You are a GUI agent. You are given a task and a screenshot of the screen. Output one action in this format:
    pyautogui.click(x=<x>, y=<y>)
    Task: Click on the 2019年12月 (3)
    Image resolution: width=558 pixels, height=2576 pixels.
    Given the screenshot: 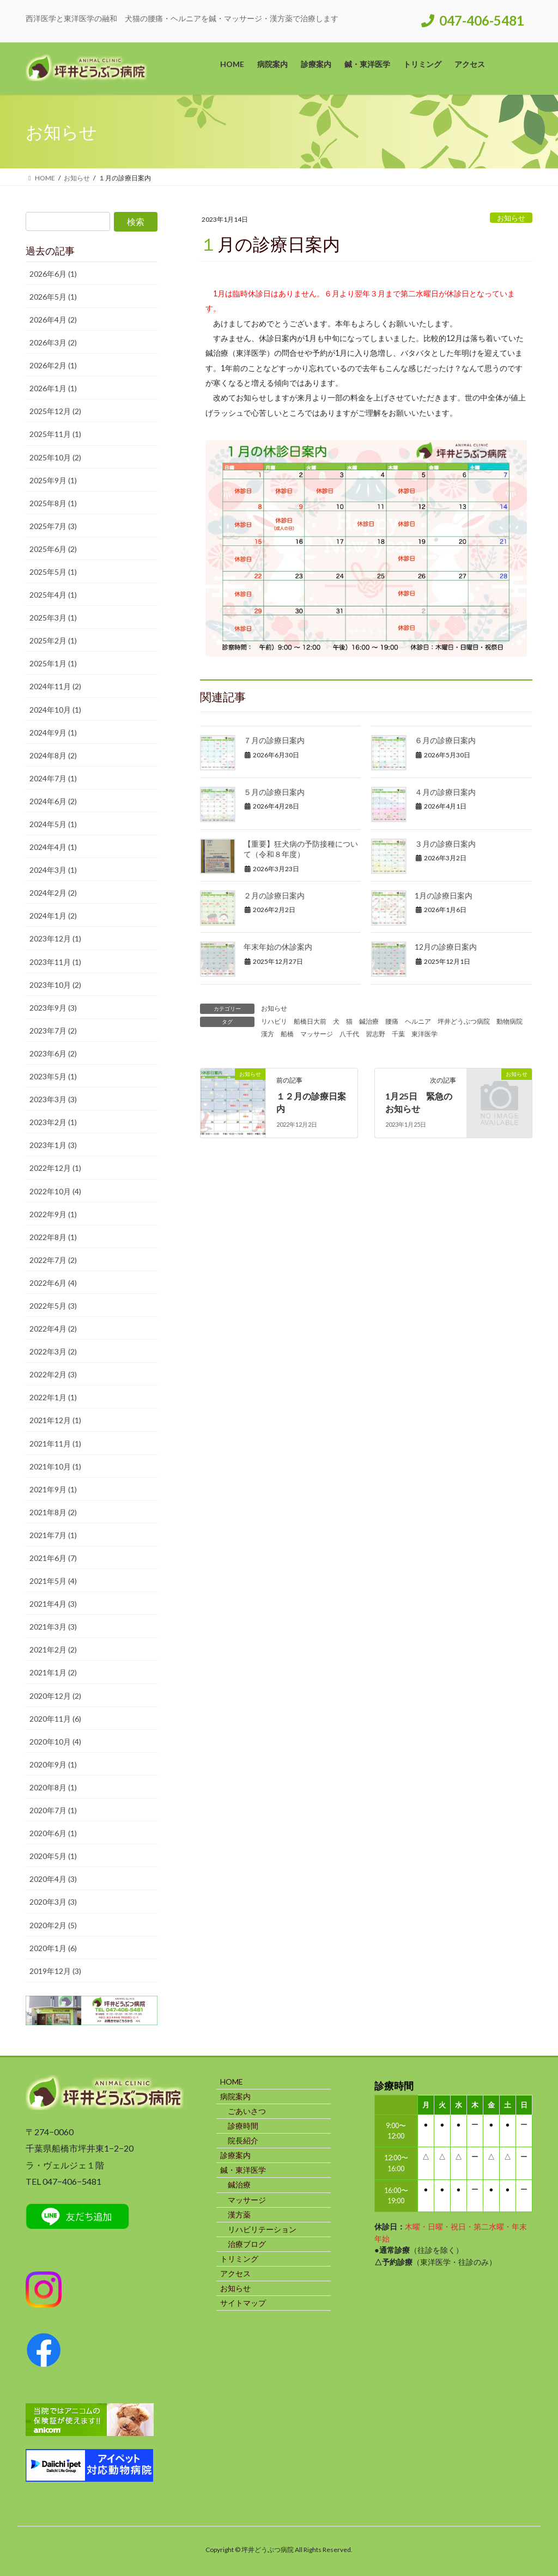 What is the action you would take?
    pyautogui.click(x=55, y=1971)
    